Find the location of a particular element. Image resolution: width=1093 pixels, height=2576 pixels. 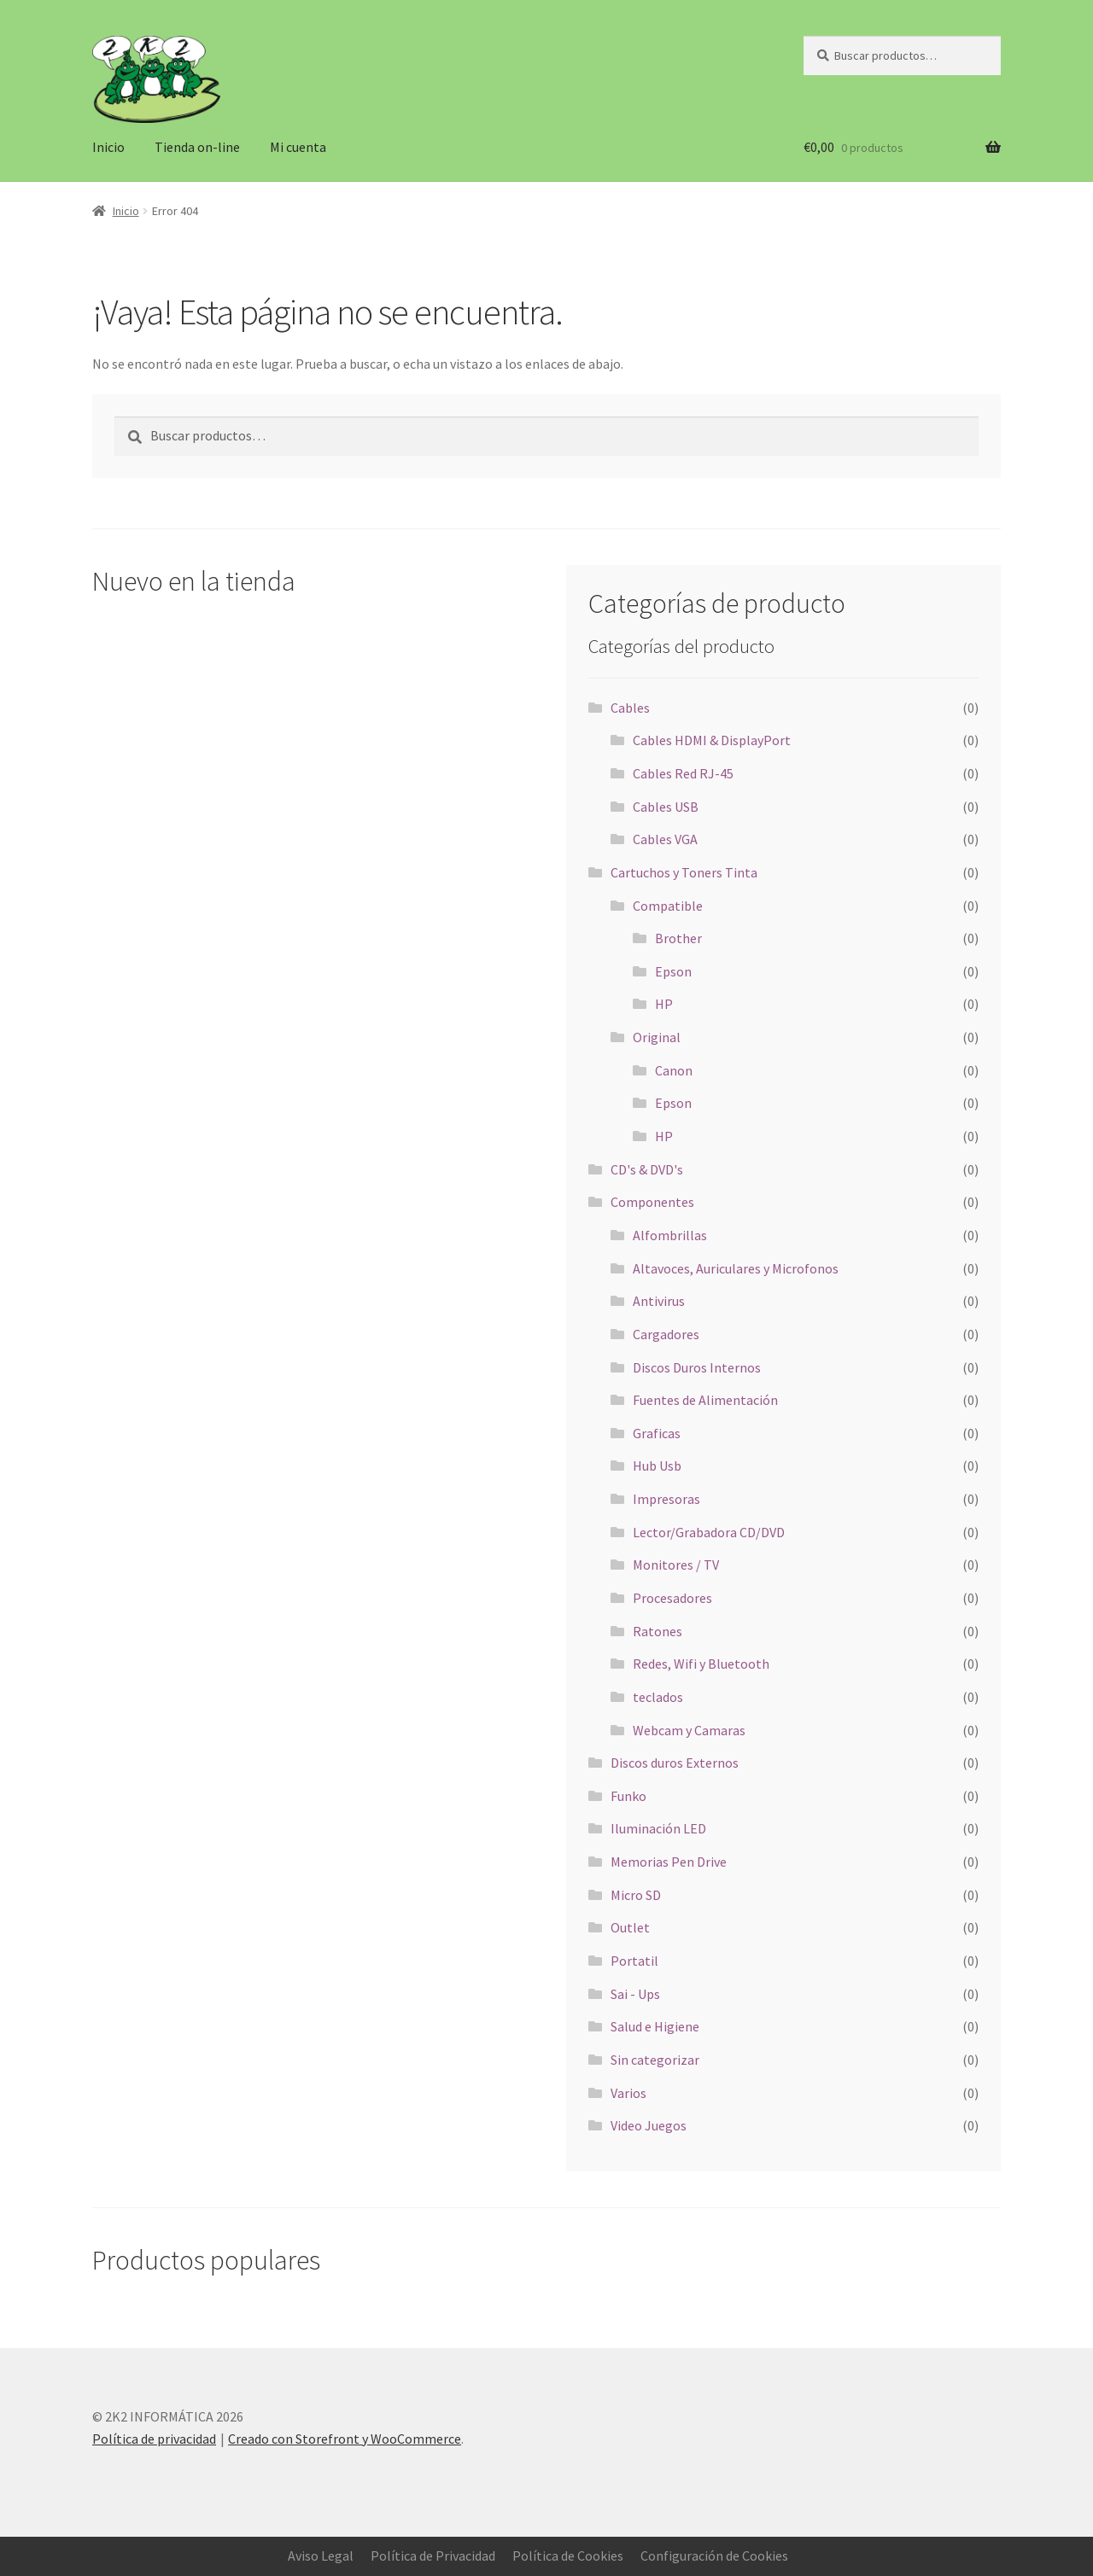

Original is located at coordinates (657, 1037).